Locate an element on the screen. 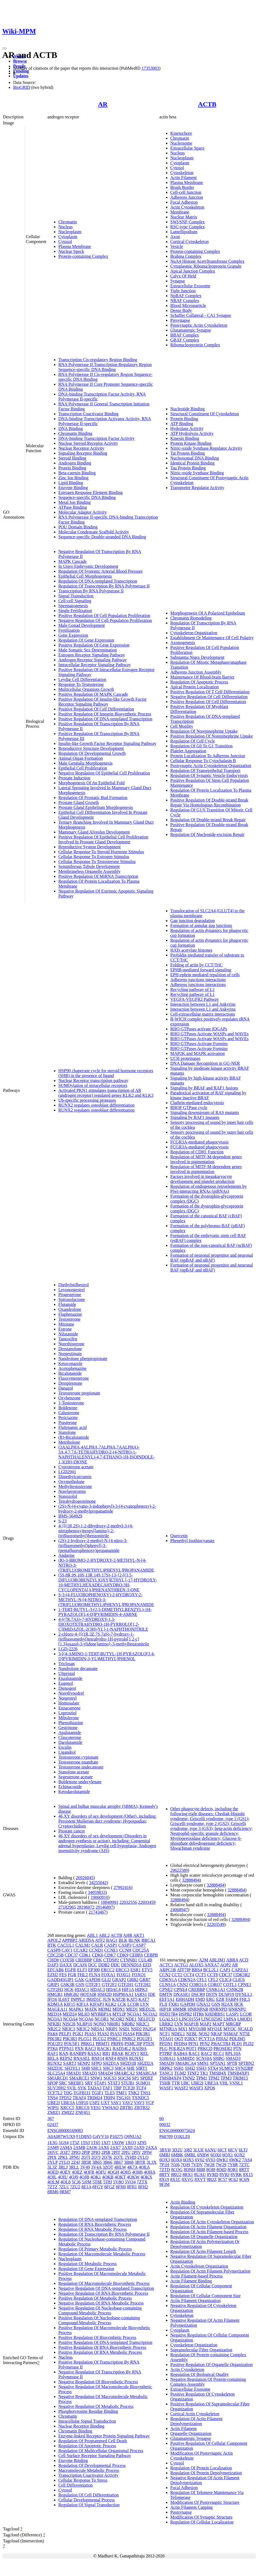  6OX4 is located at coordinates (176, 2159).